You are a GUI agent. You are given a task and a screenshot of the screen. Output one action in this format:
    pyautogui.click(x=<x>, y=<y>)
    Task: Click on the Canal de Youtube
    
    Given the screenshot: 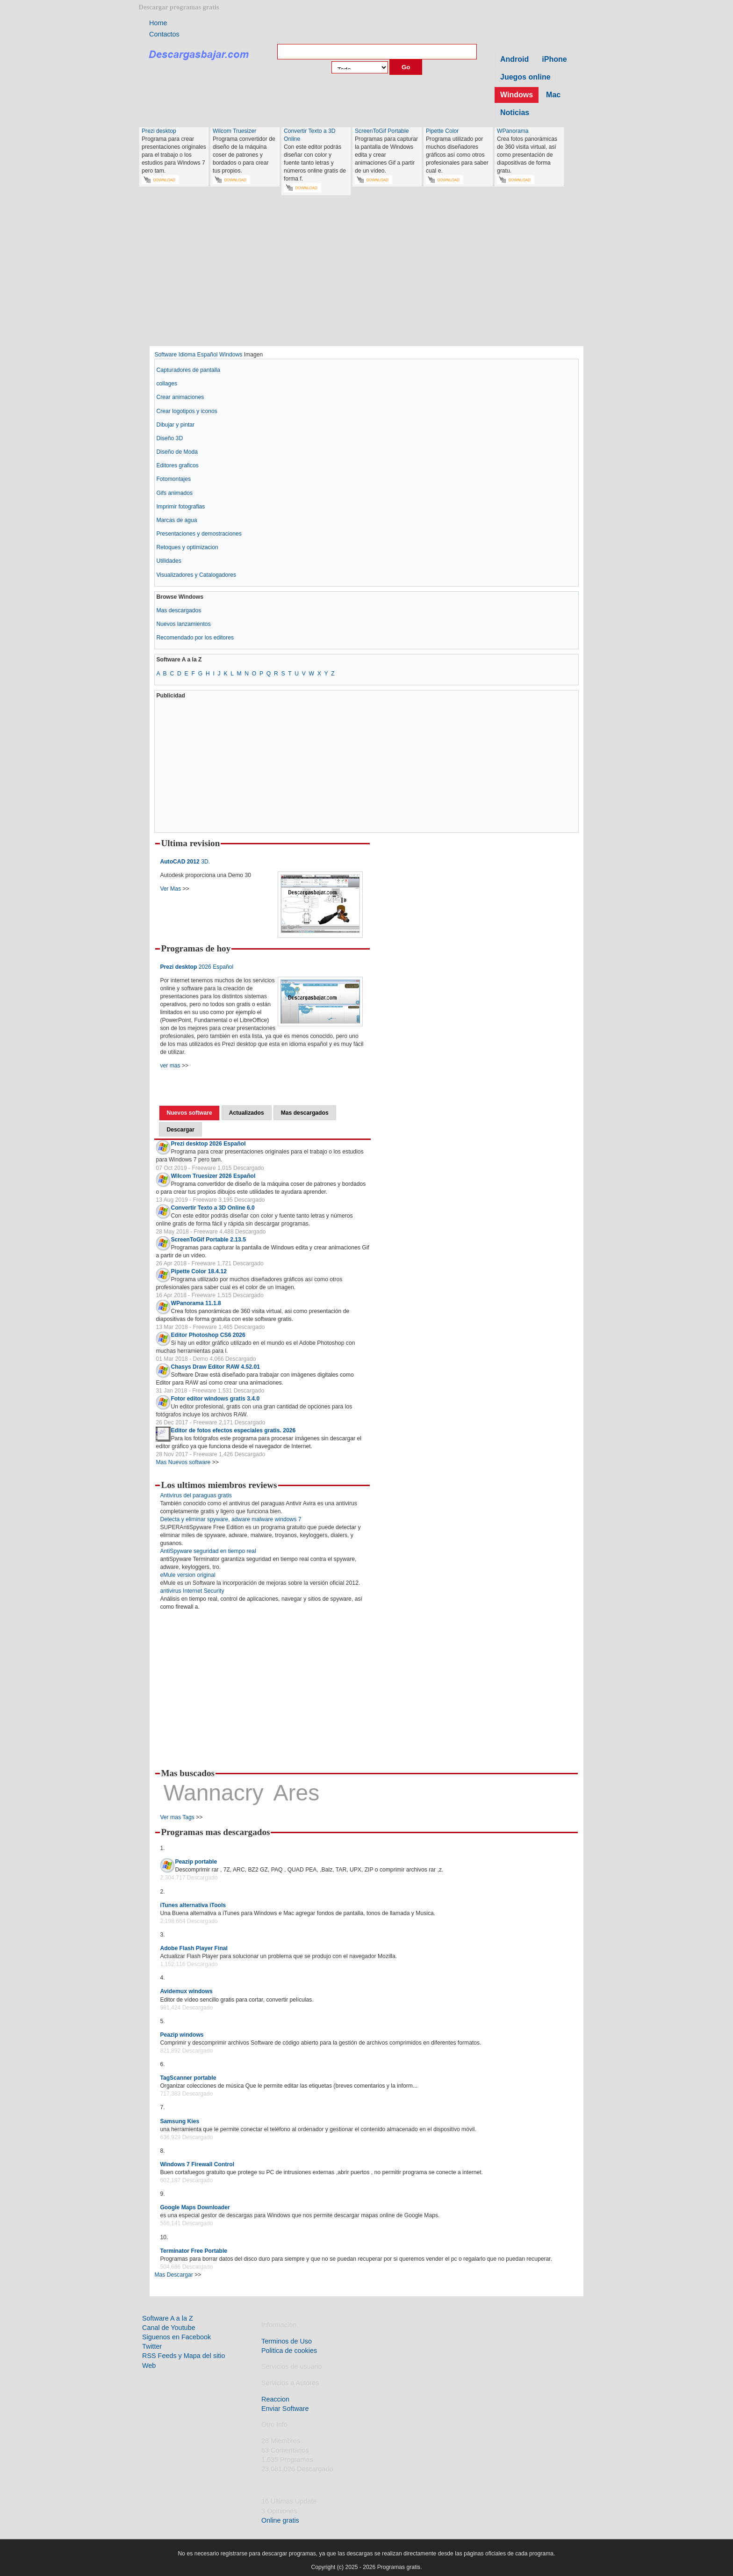 What is the action you would take?
    pyautogui.click(x=168, y=2327)
    